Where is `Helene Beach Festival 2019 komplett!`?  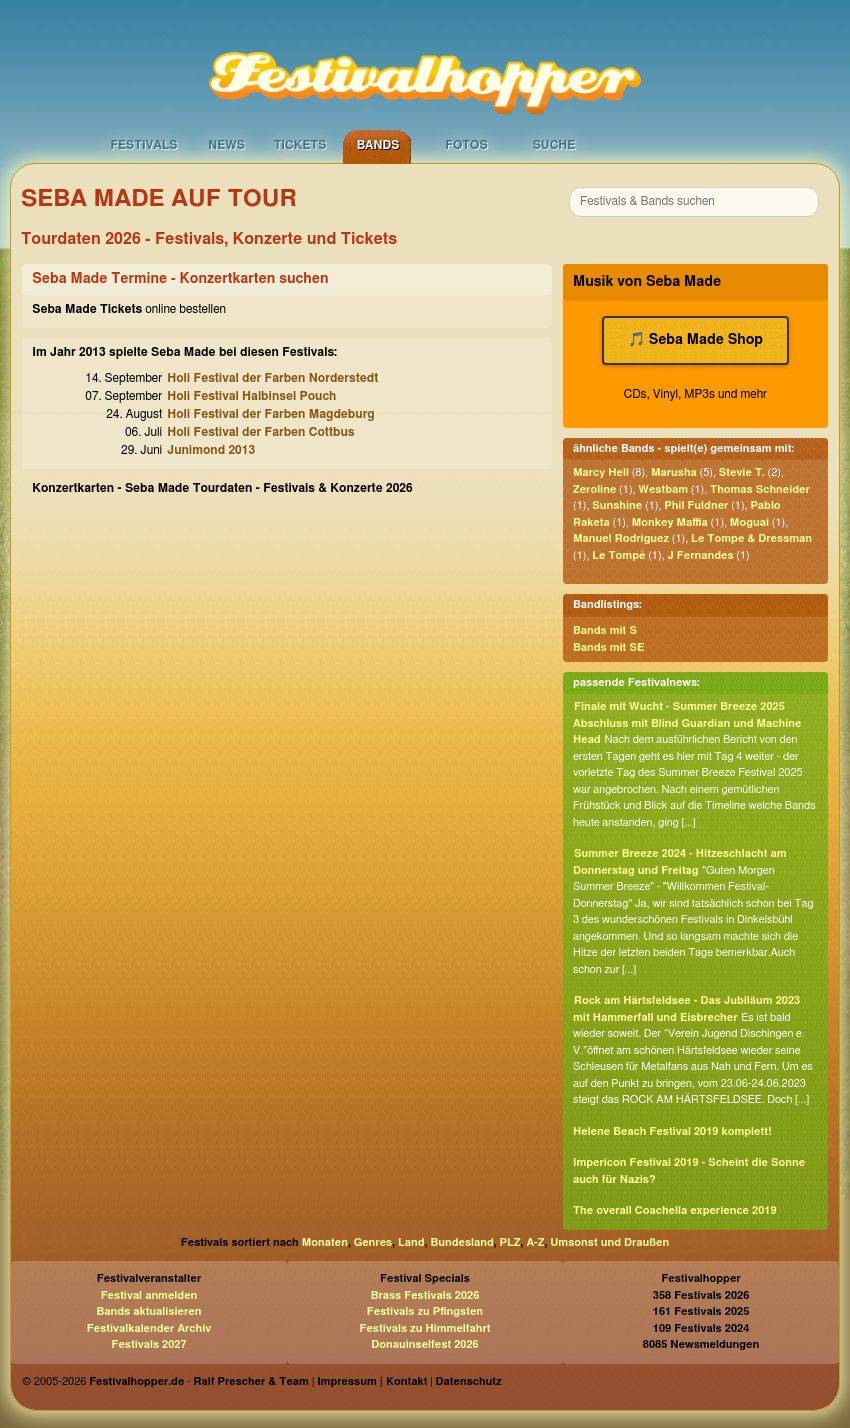 Helene Beach Festival 2019 komplett! is located at coordinates (672, 1131).